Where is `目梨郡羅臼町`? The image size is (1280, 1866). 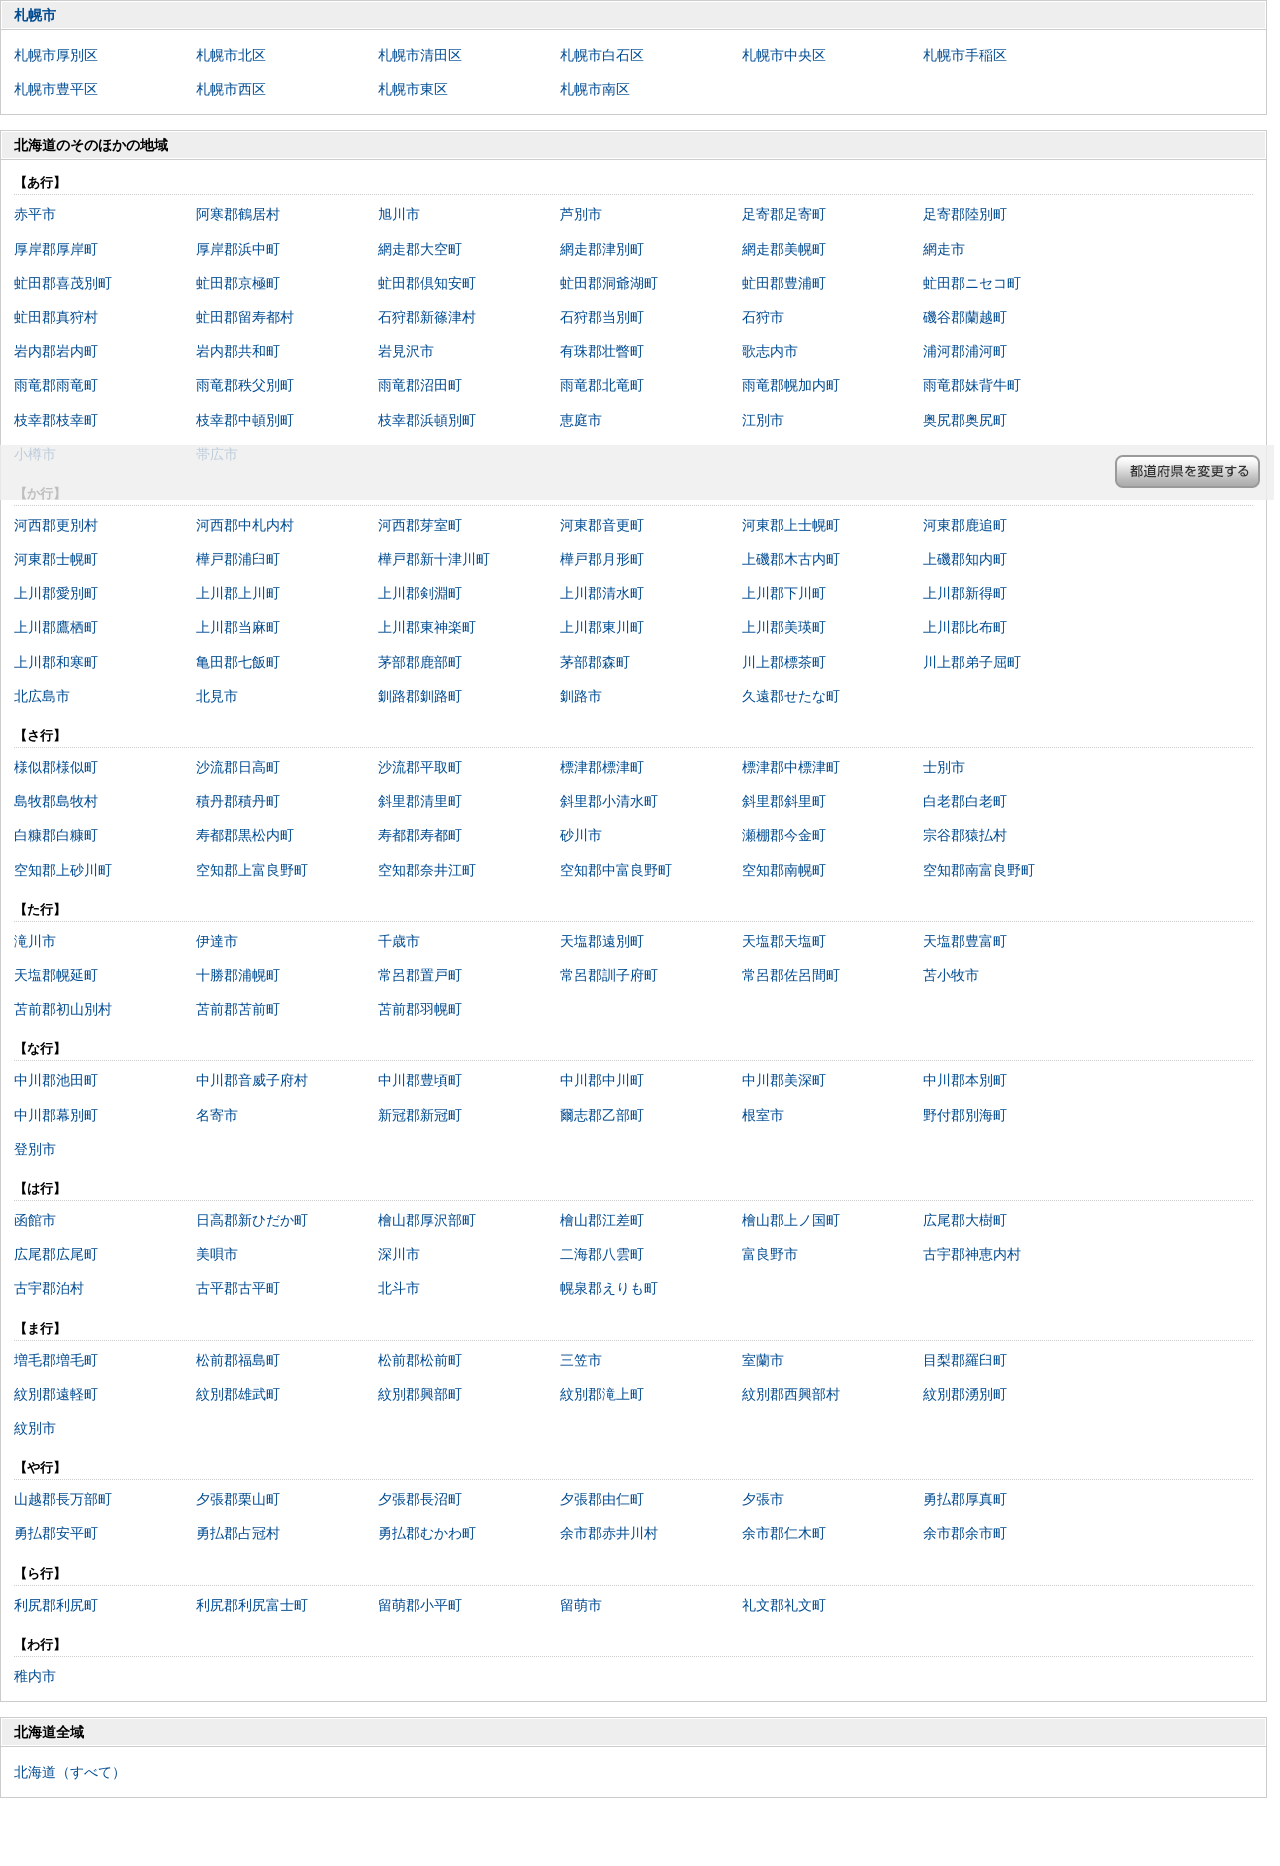
目梨郡羅臼町 is located at coordinates (965, 1360).